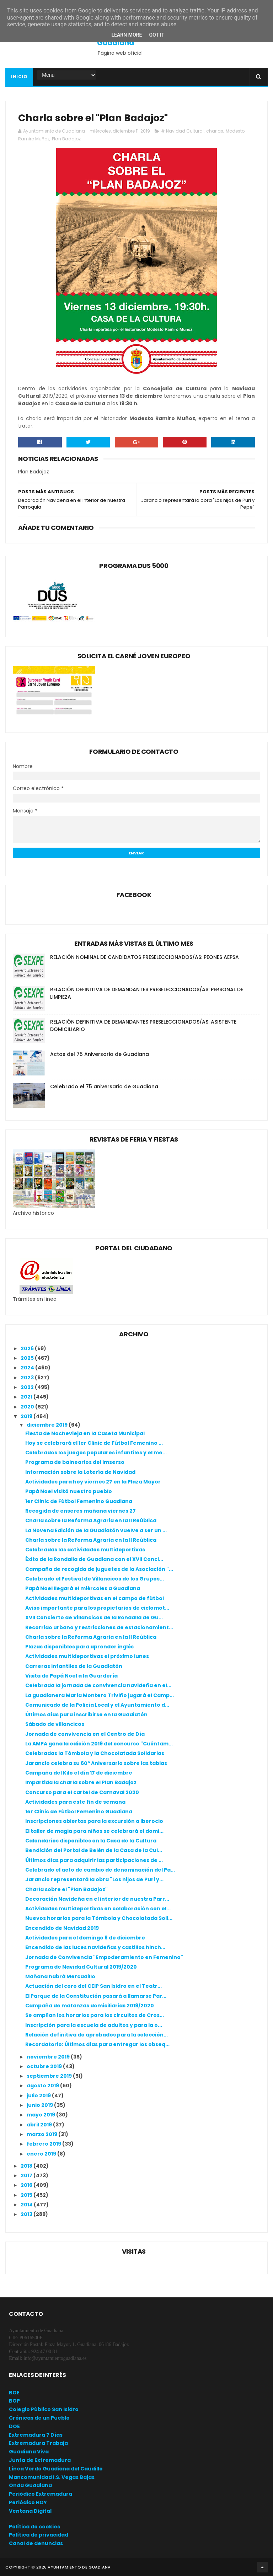 The width and height of the screenshot is (273, 2576). Describe the element at coordinates (40, 2493) in the screenshot. I see `Periódico Extremadura` at that location.